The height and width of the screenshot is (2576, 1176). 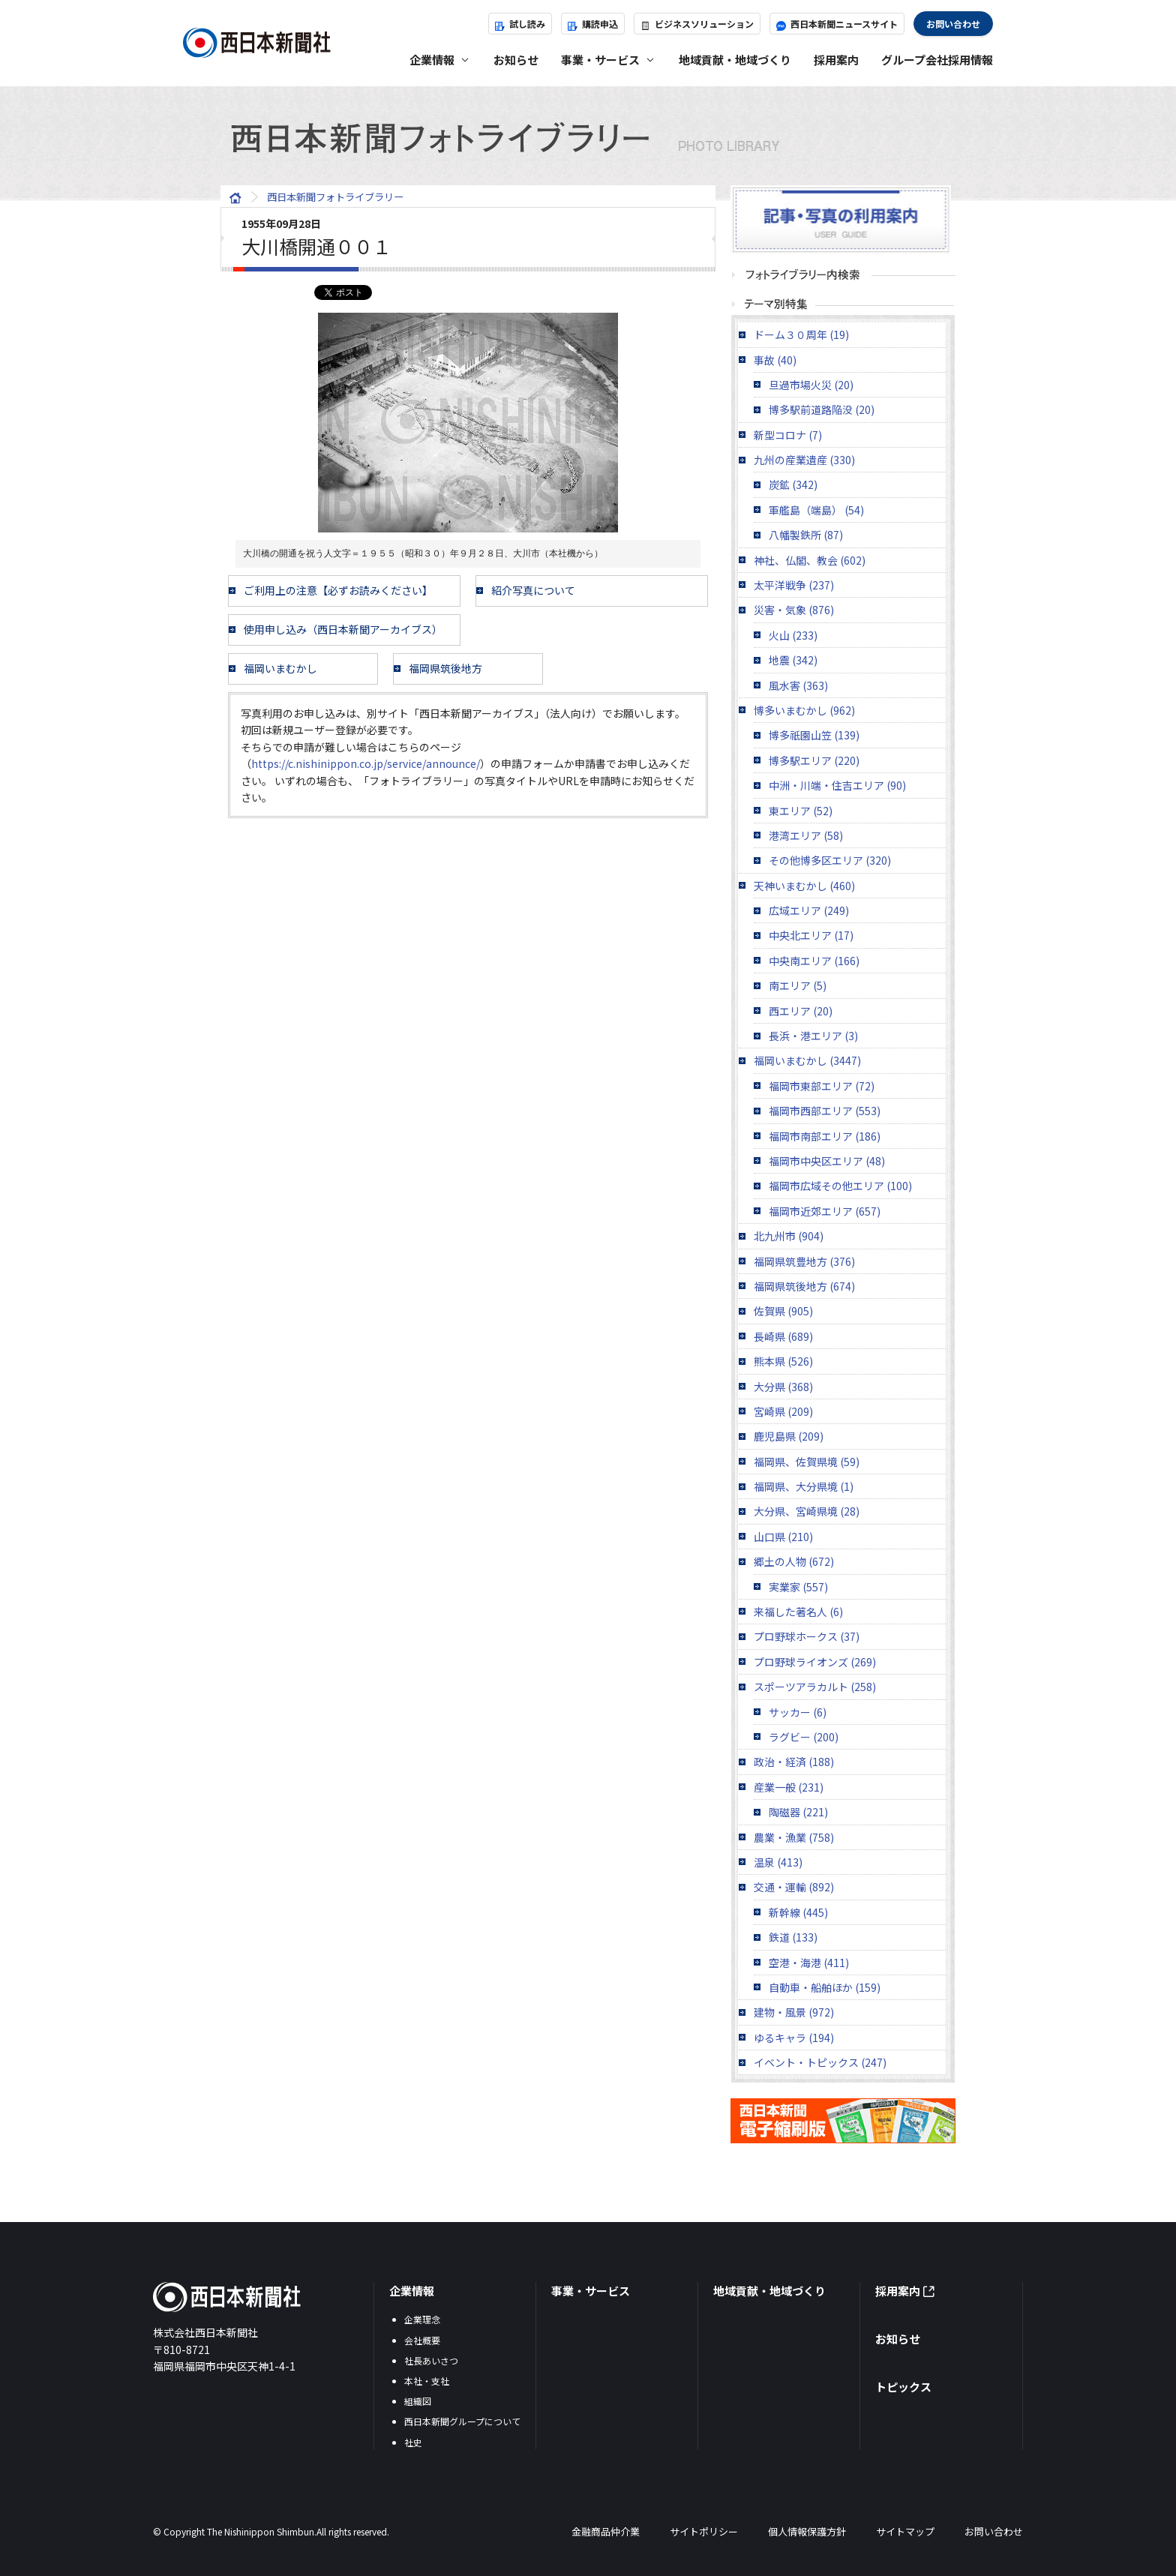 What do you see at coordinates (417, 2401) in the screenshot?
I see `組織図` at bounding box center [417, 2401].